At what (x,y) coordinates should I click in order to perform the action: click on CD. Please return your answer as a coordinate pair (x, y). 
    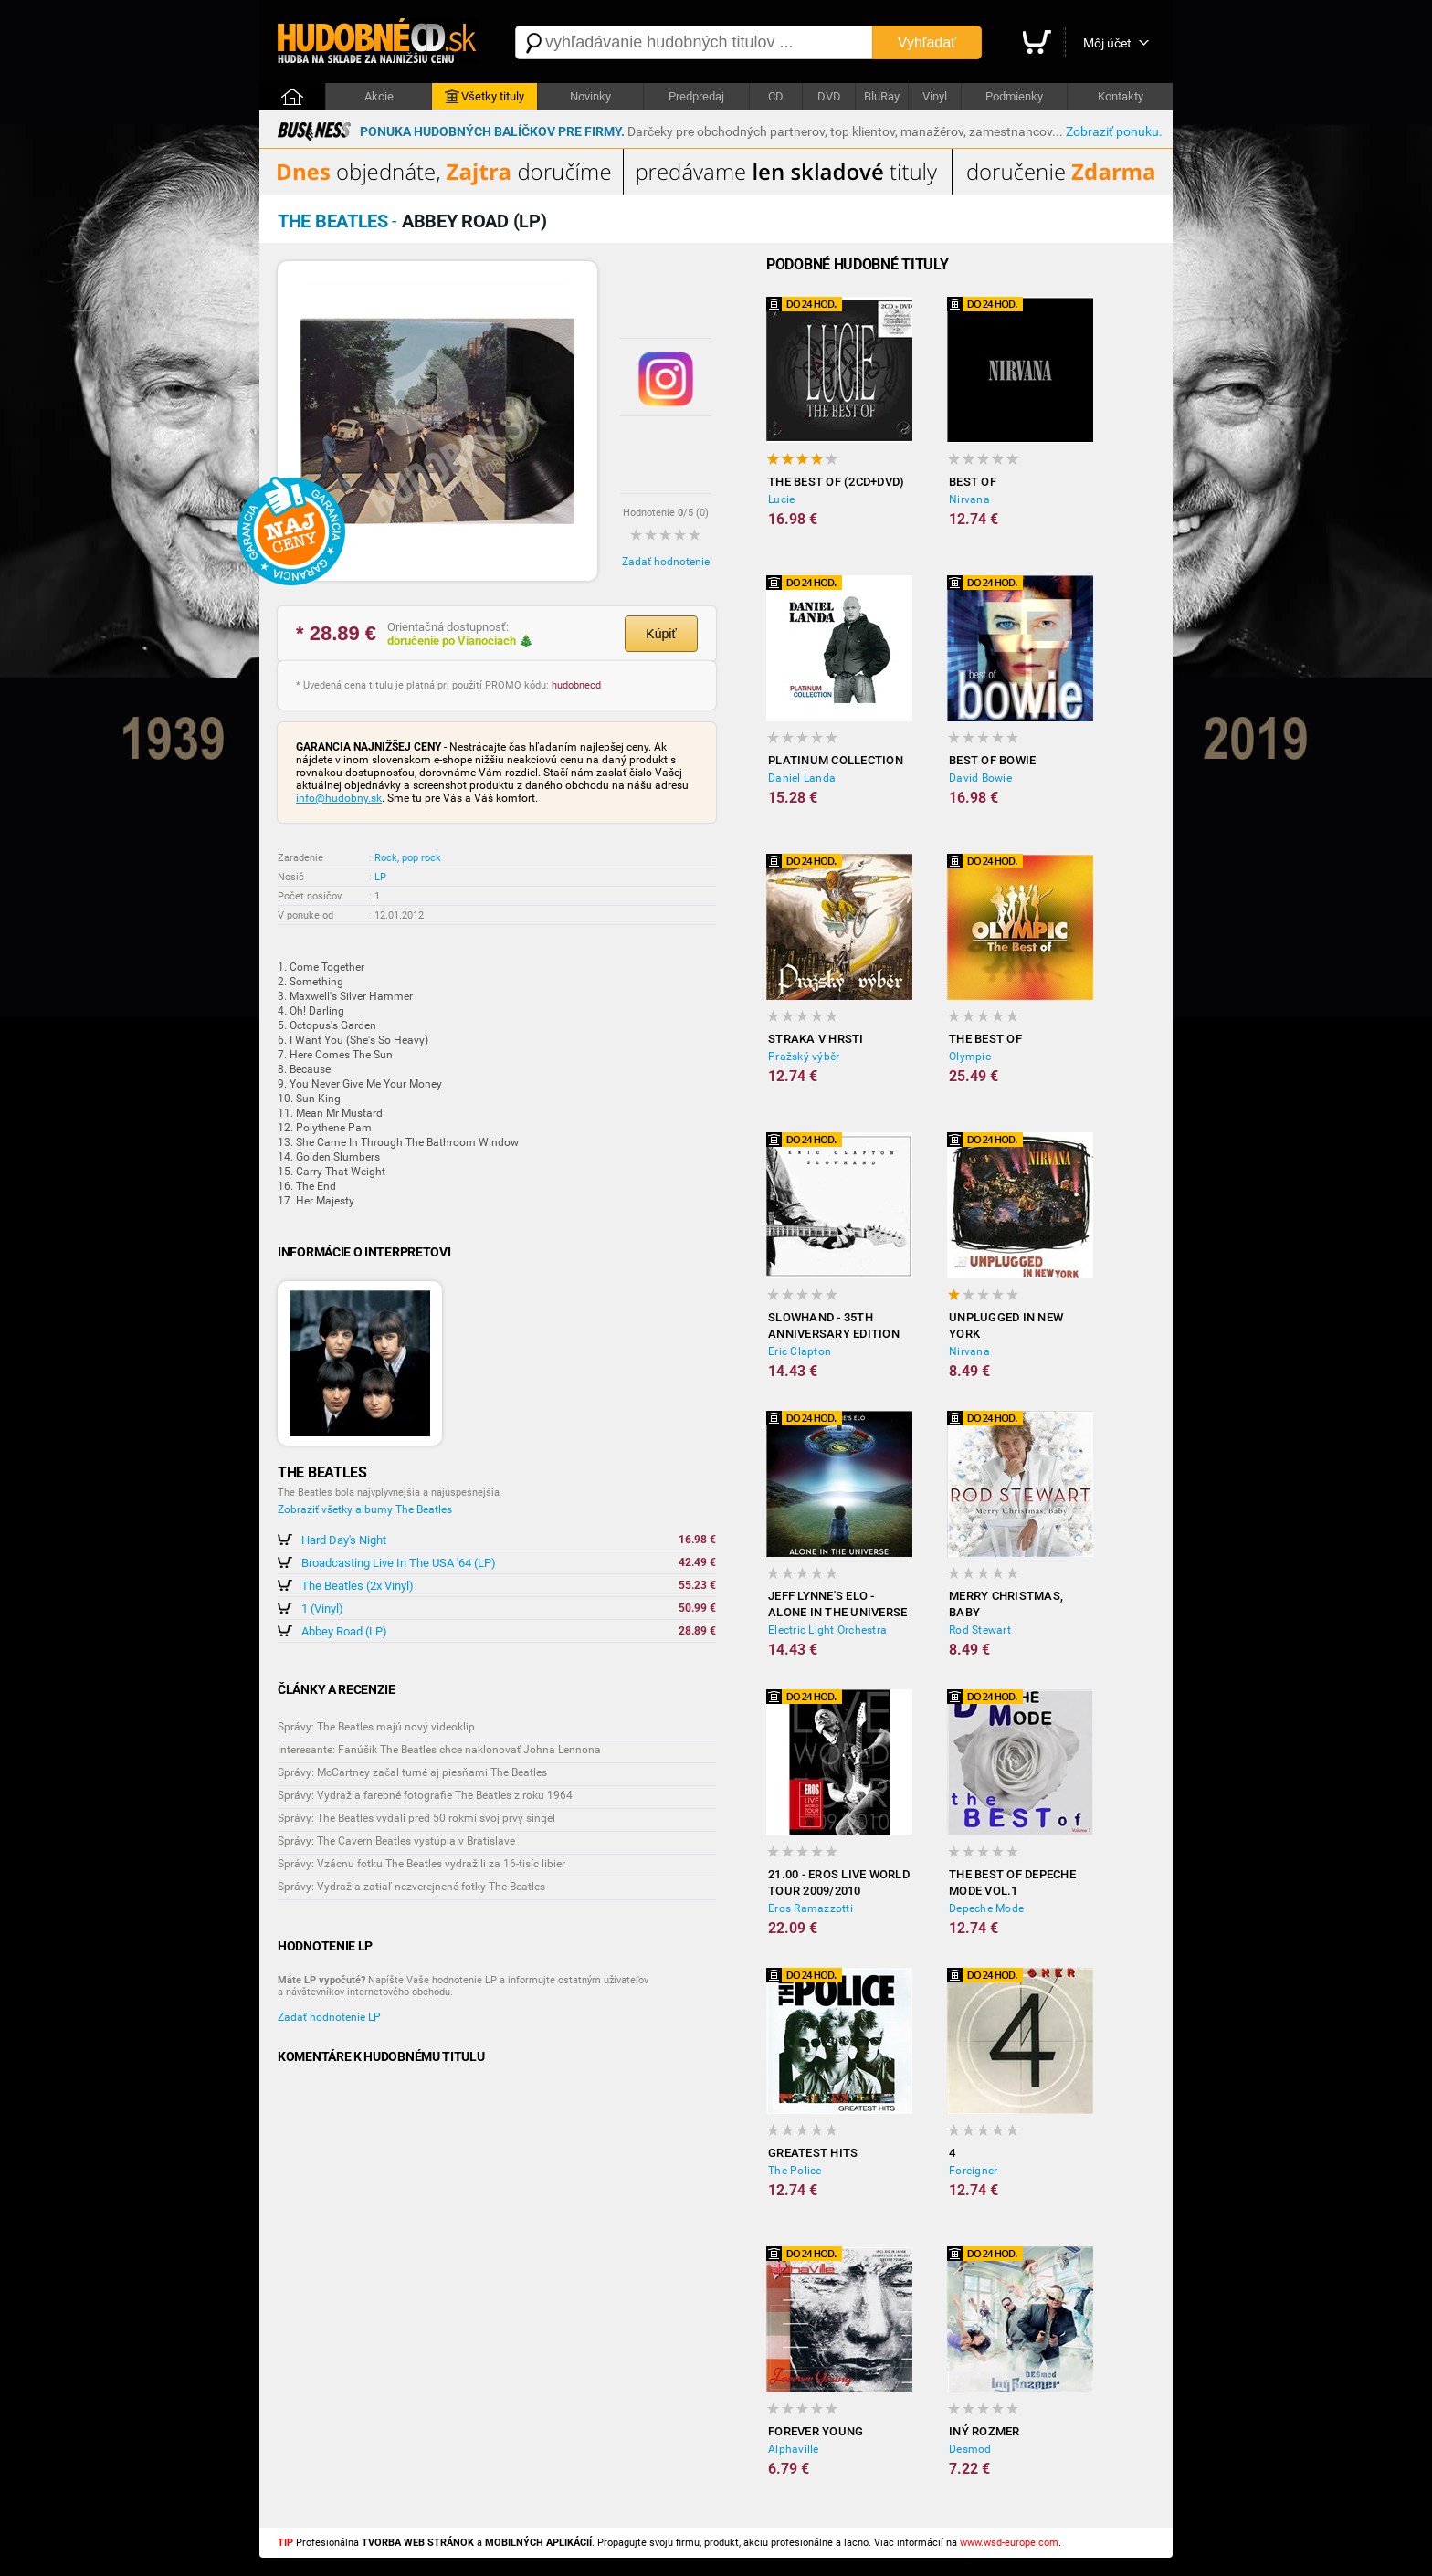
    Looking at the image, I should click on (776, 96).